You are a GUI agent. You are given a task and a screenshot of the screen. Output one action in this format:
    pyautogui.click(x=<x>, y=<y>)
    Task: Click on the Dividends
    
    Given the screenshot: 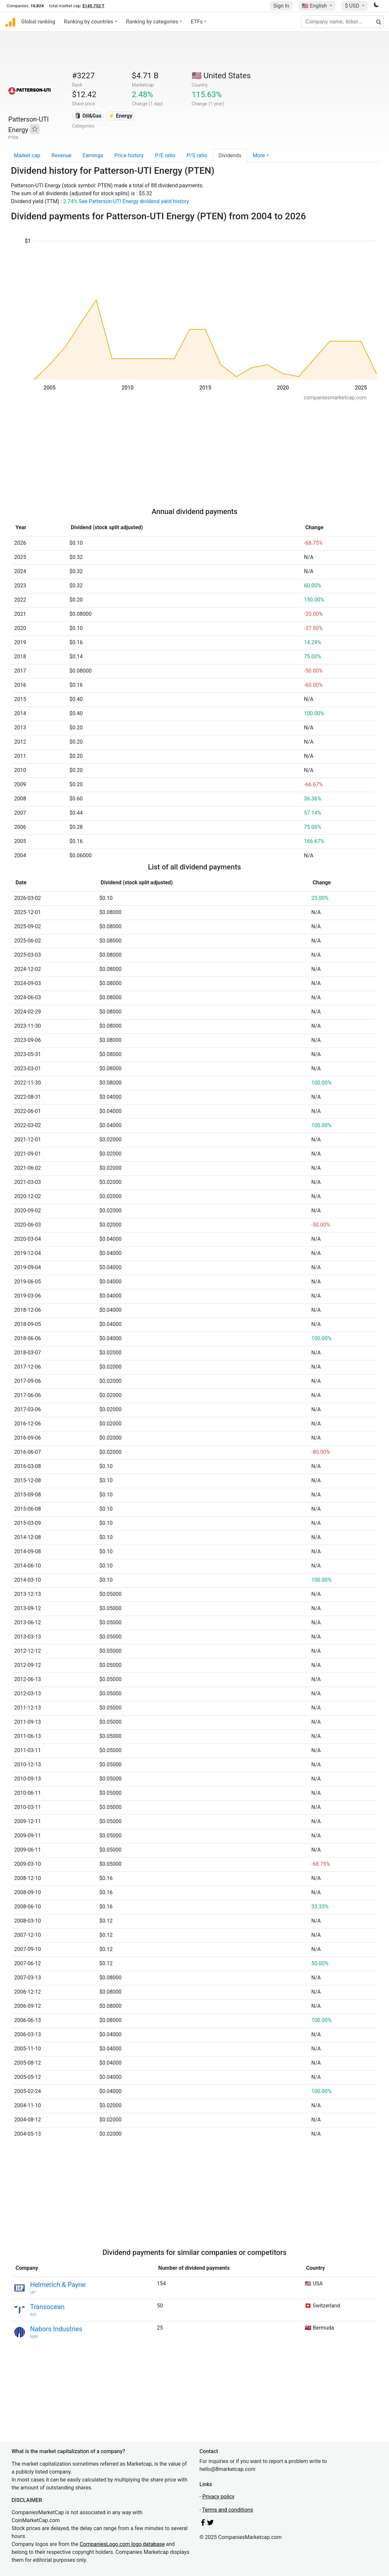 What is the action you would take?
    pyautogui.click(x=230, y=155)
    